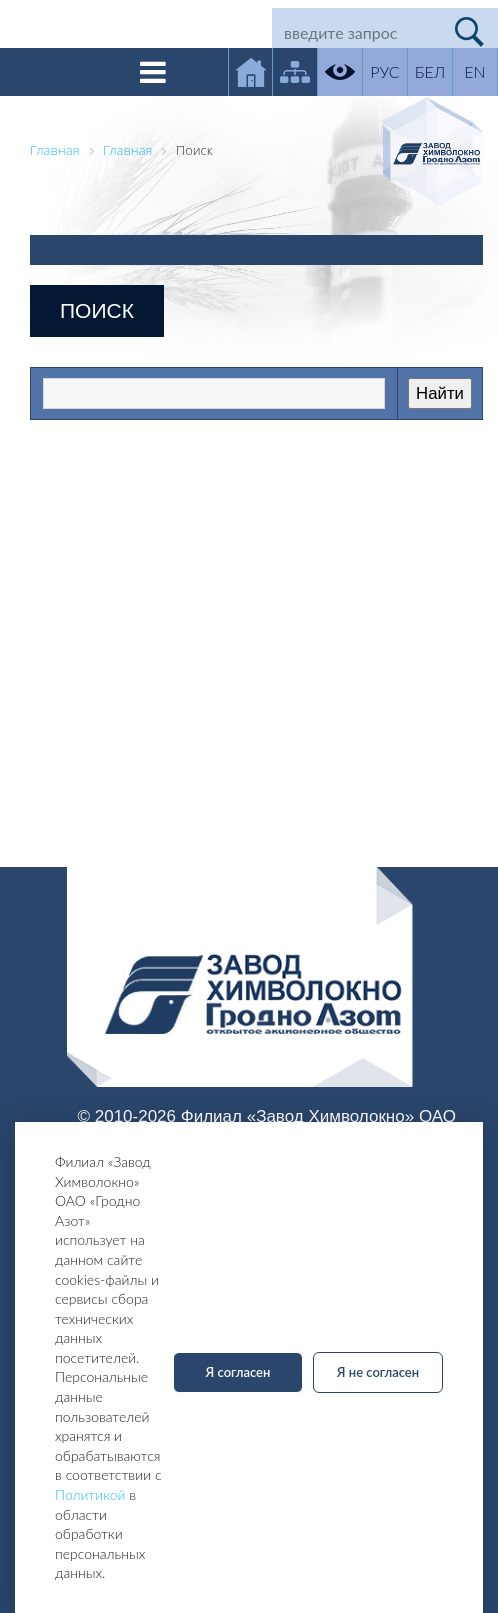 Image resolution: width=498 pixels, height=1613 pixels. What do you see at coordinates (90, 1494) in the screenshot?
I see `Политикой` at bounding box center [90, 1494].